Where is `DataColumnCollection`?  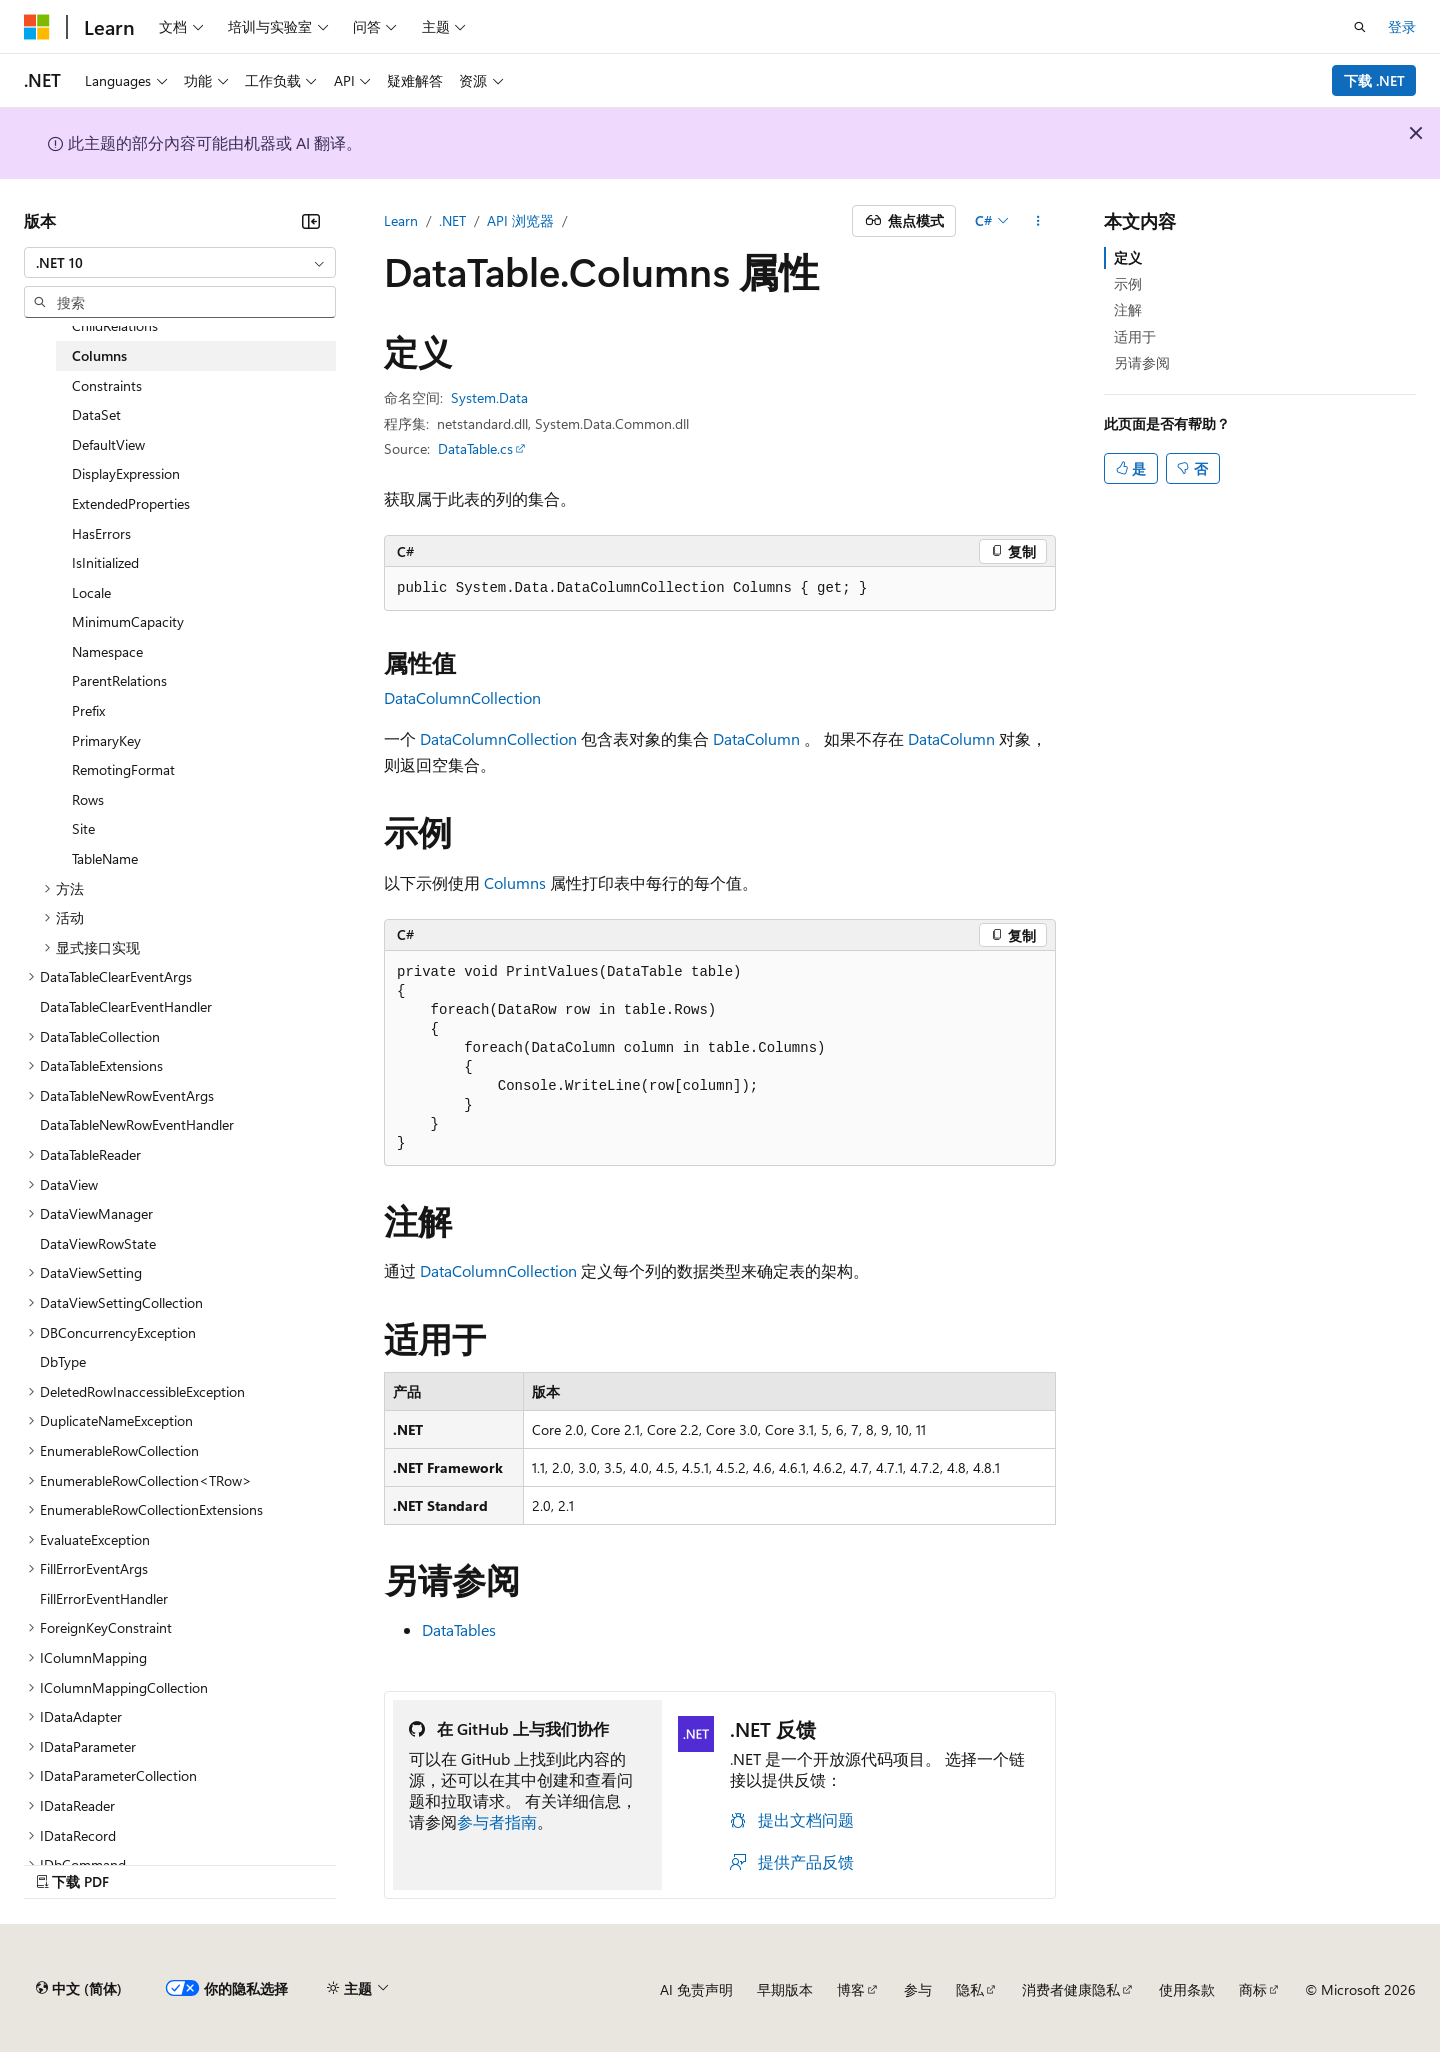 DataColumnCollection is located at coordinates (462, 697).